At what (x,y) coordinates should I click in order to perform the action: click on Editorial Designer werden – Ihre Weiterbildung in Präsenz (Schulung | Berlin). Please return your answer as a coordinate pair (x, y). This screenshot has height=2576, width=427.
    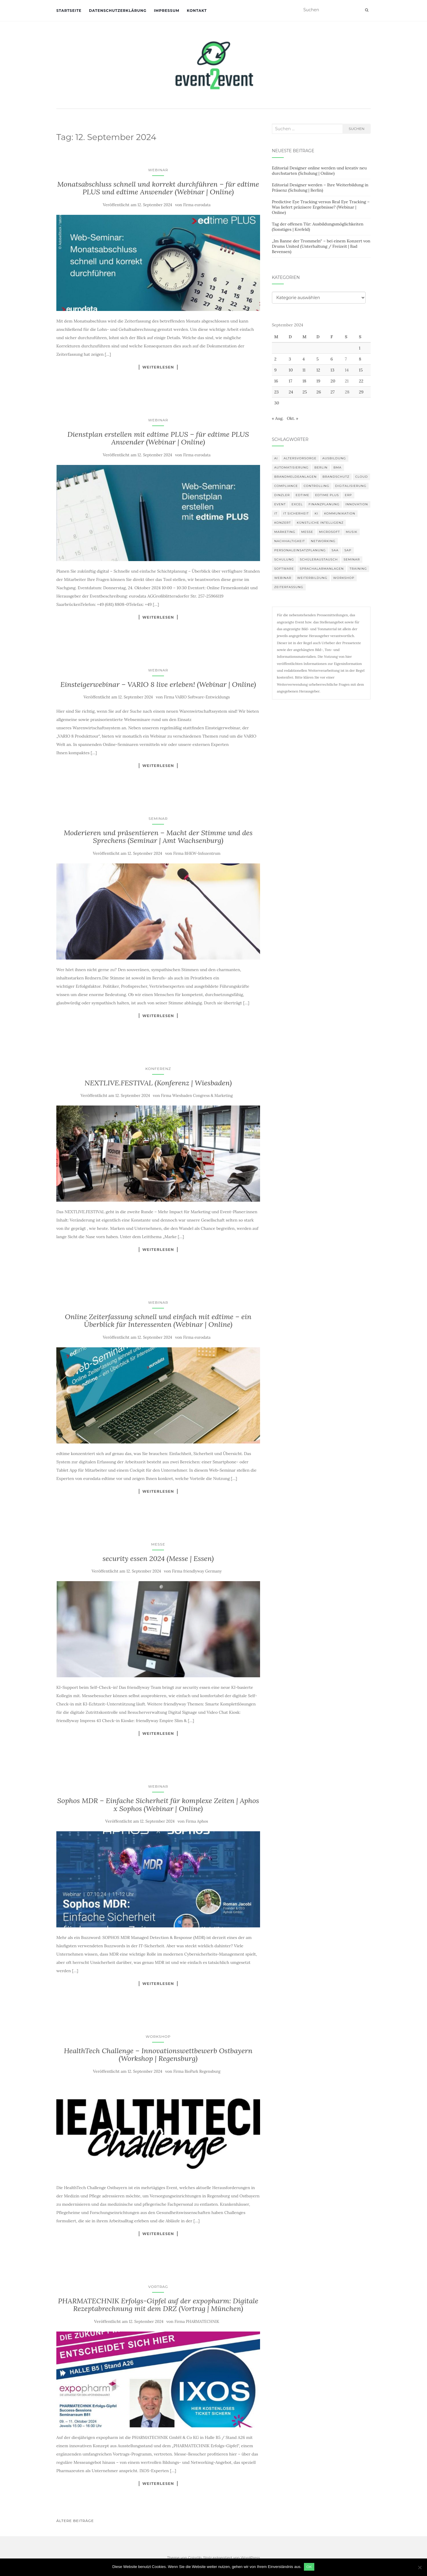
    Looking at the image, I should click on (320, 187).